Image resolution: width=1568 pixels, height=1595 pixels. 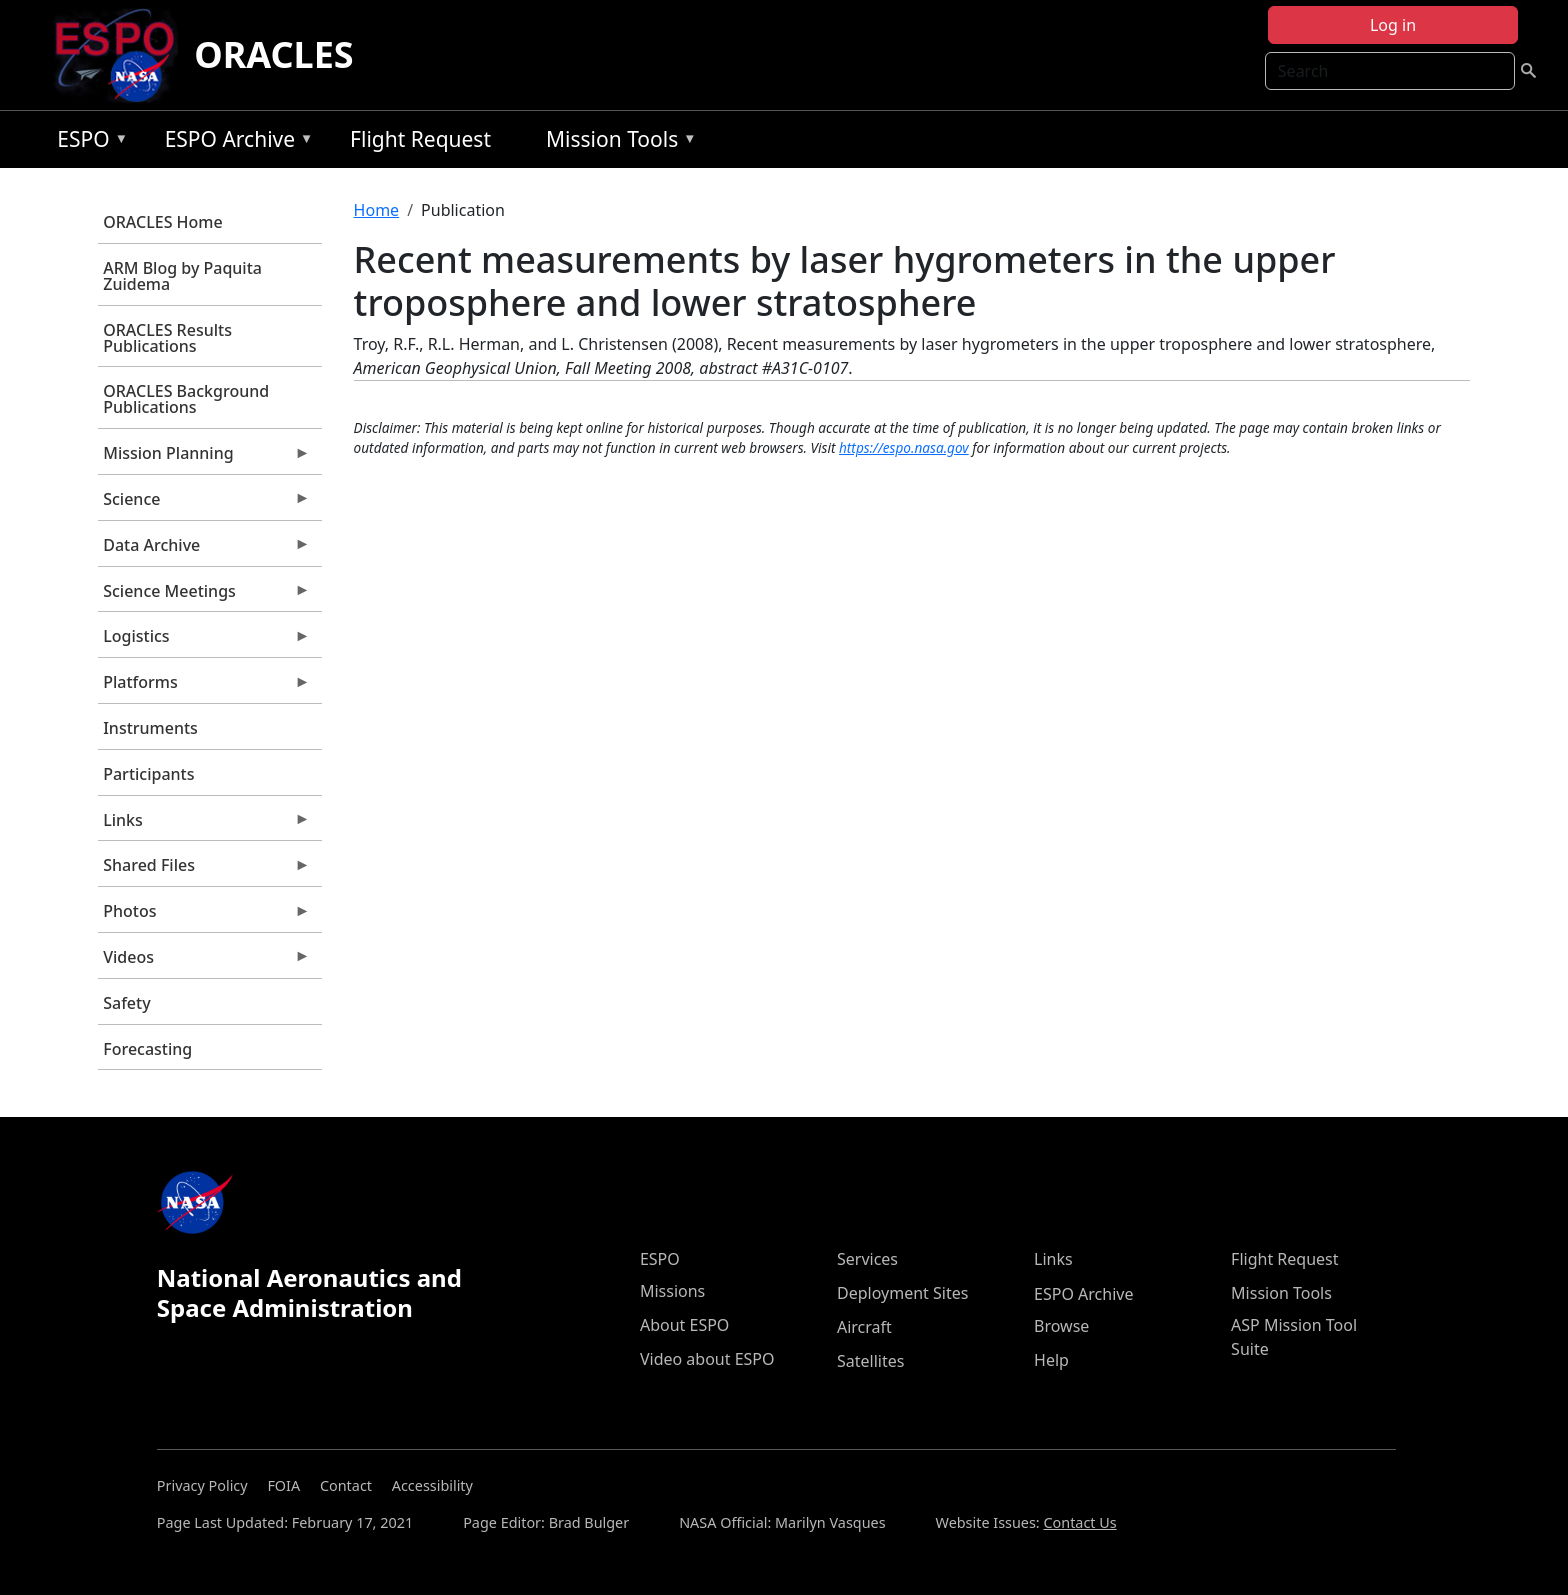 What do you see at coordinates (204, 641) in the screenshot?
I see `Logistics` at bounding box center [204, 641].